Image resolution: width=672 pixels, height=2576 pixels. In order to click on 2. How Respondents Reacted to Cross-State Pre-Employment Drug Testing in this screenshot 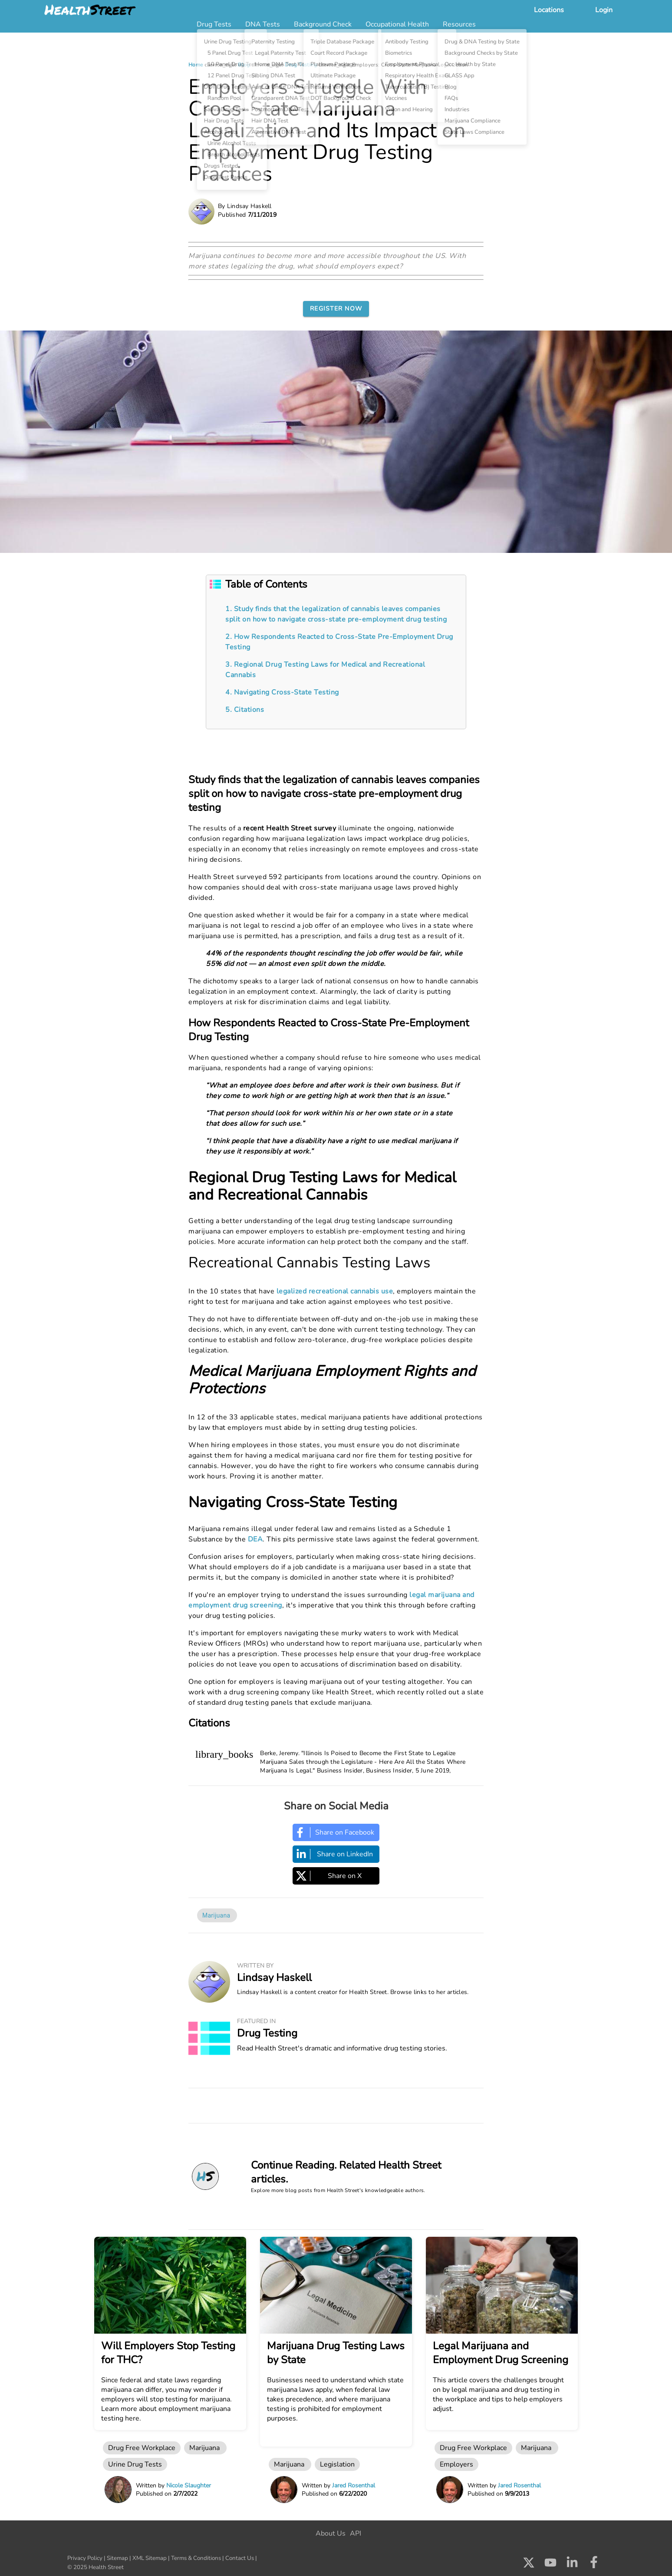, I will do `click(339, 642)`.